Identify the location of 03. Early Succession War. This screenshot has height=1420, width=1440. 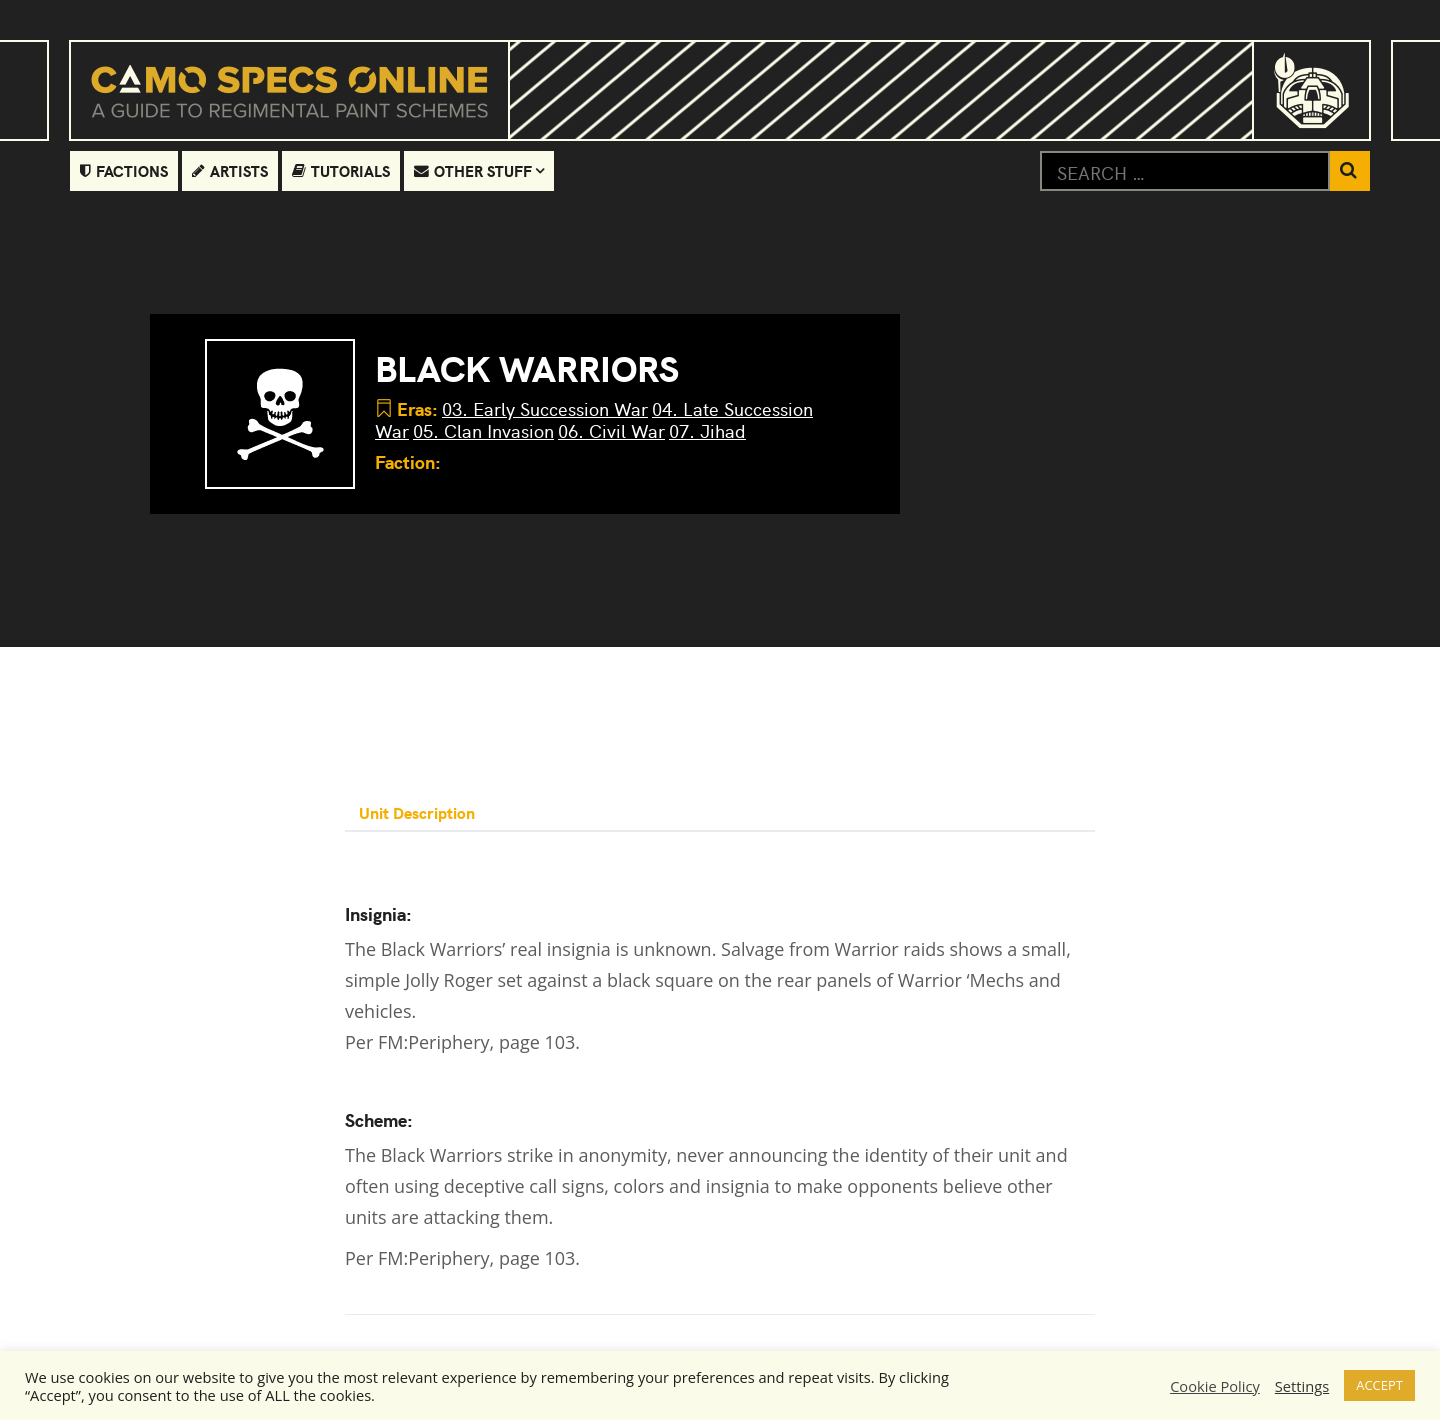
(545, 408).